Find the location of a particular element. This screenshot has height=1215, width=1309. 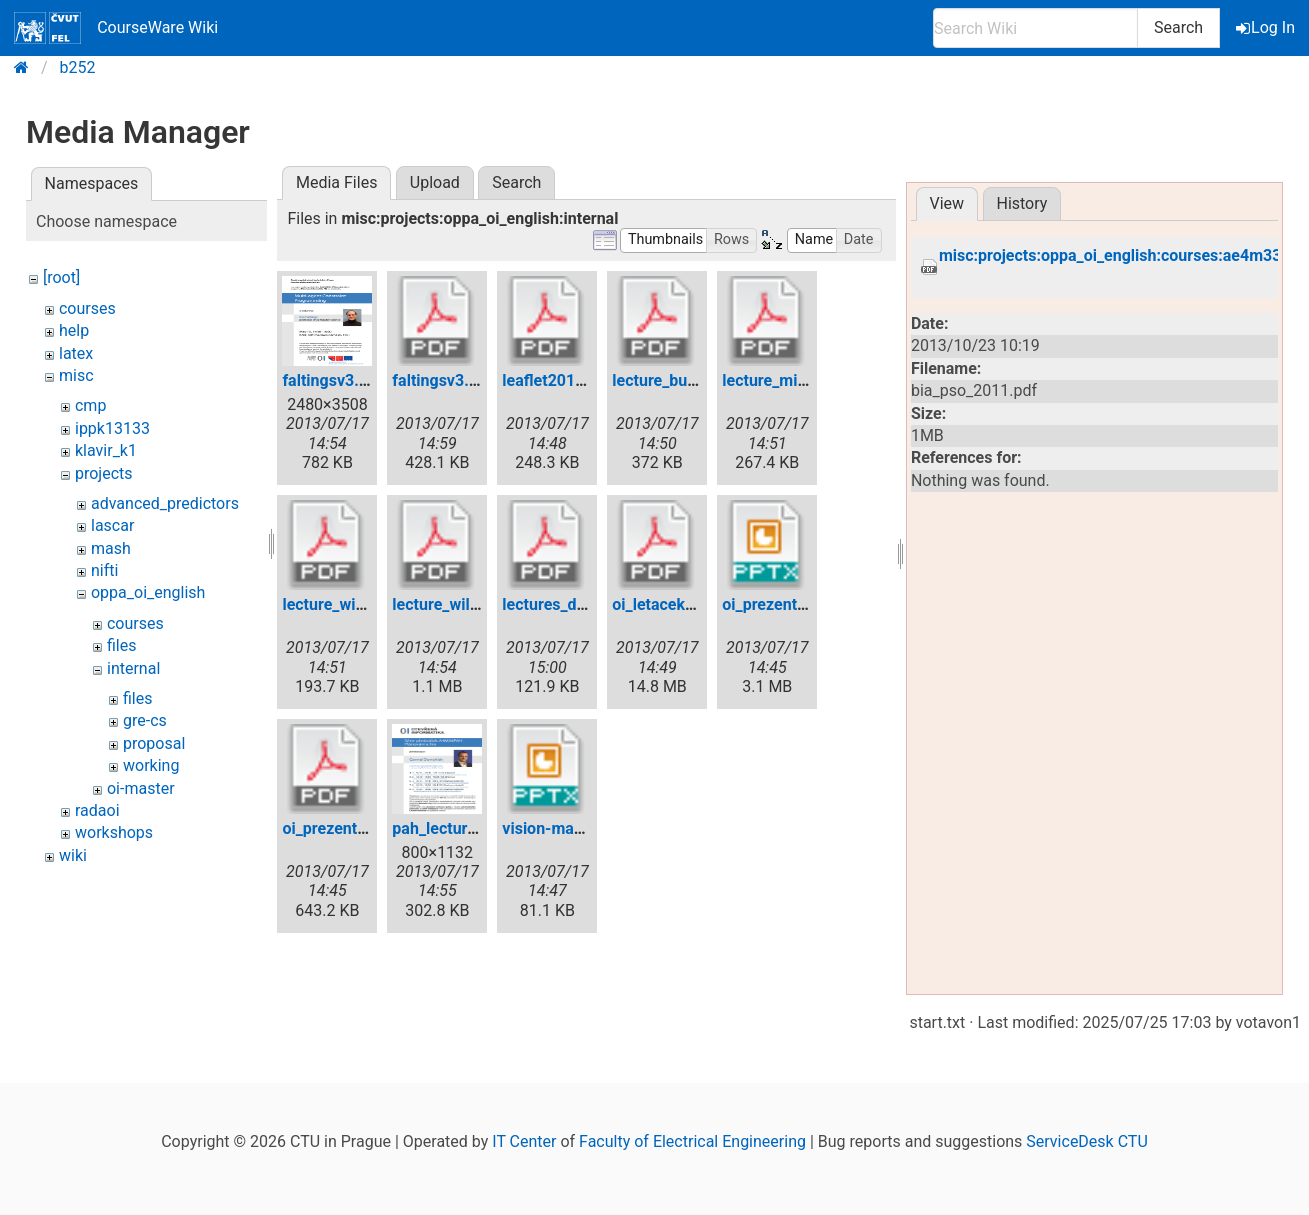

Log In is located at coordinates (1267, 27).